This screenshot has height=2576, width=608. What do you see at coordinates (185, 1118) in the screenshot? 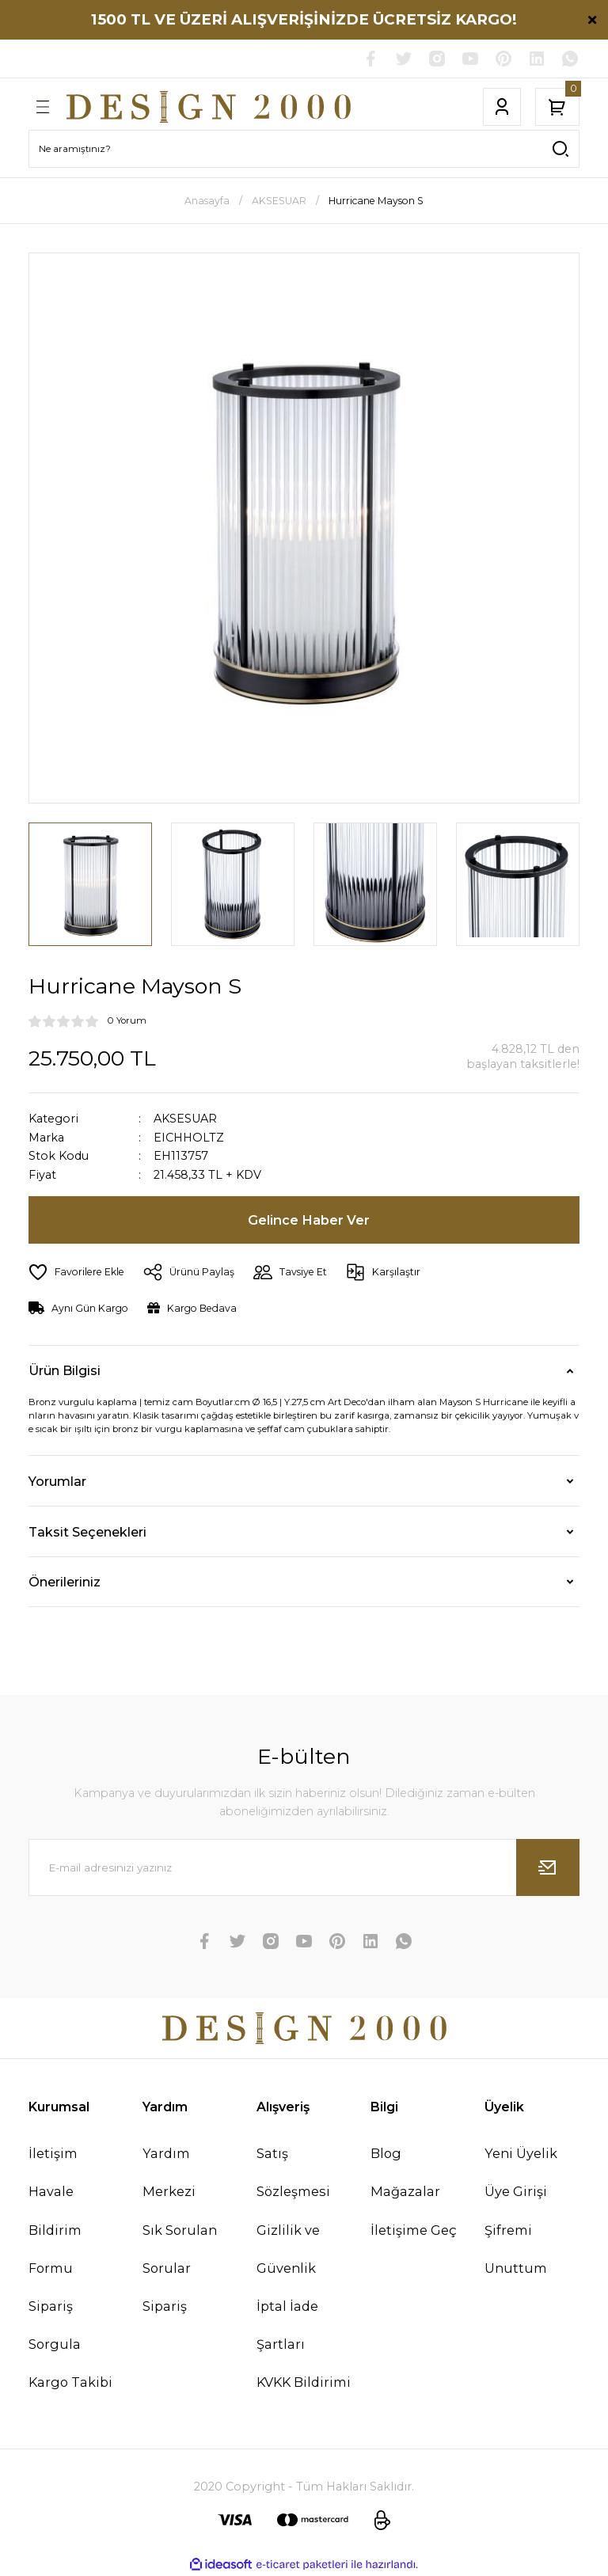
I see `AKSESUAR` at bounding box center [185, 1118].